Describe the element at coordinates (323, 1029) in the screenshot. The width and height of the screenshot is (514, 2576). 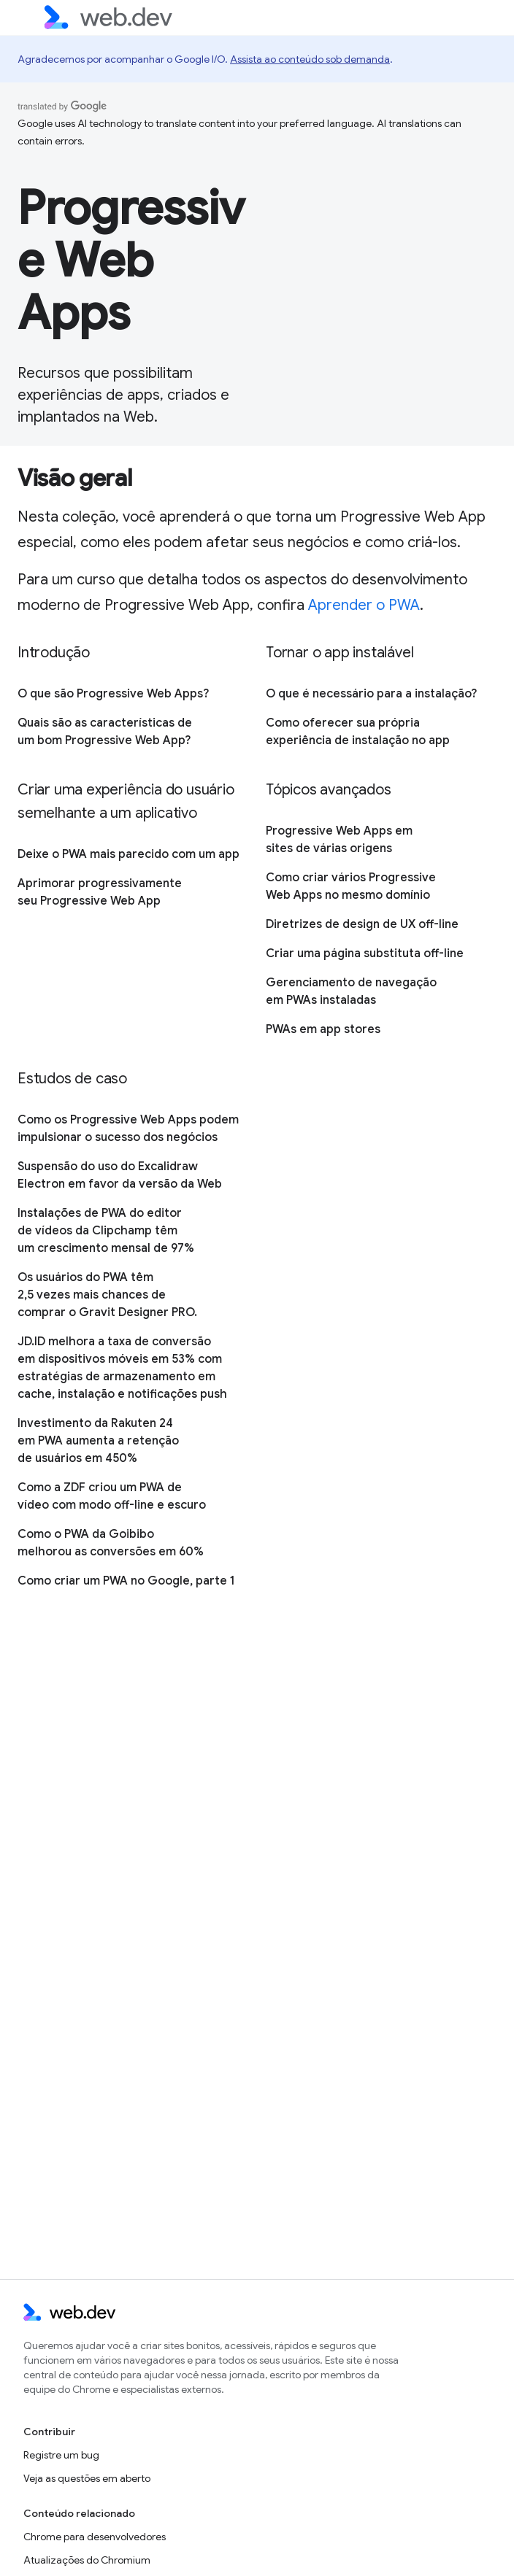
I see `PWAs em app stores` at that location.